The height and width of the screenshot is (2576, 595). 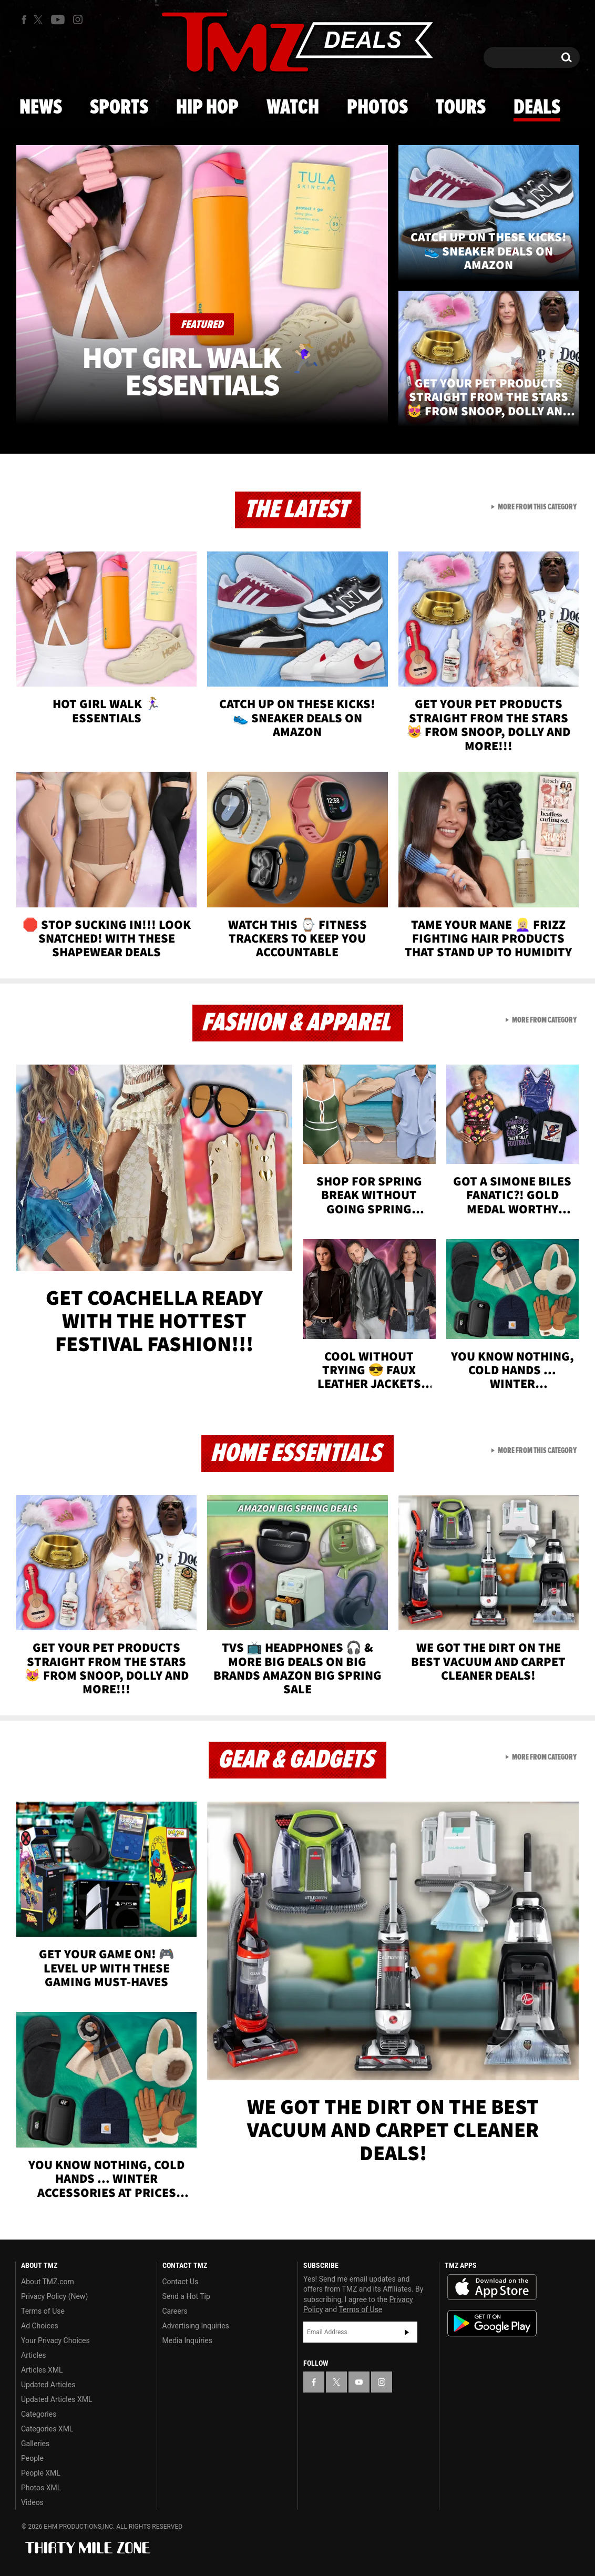 What do you see at coordinates (377, 107) in the screenshot?
I see `Photos` at bounding box center [377, 107].